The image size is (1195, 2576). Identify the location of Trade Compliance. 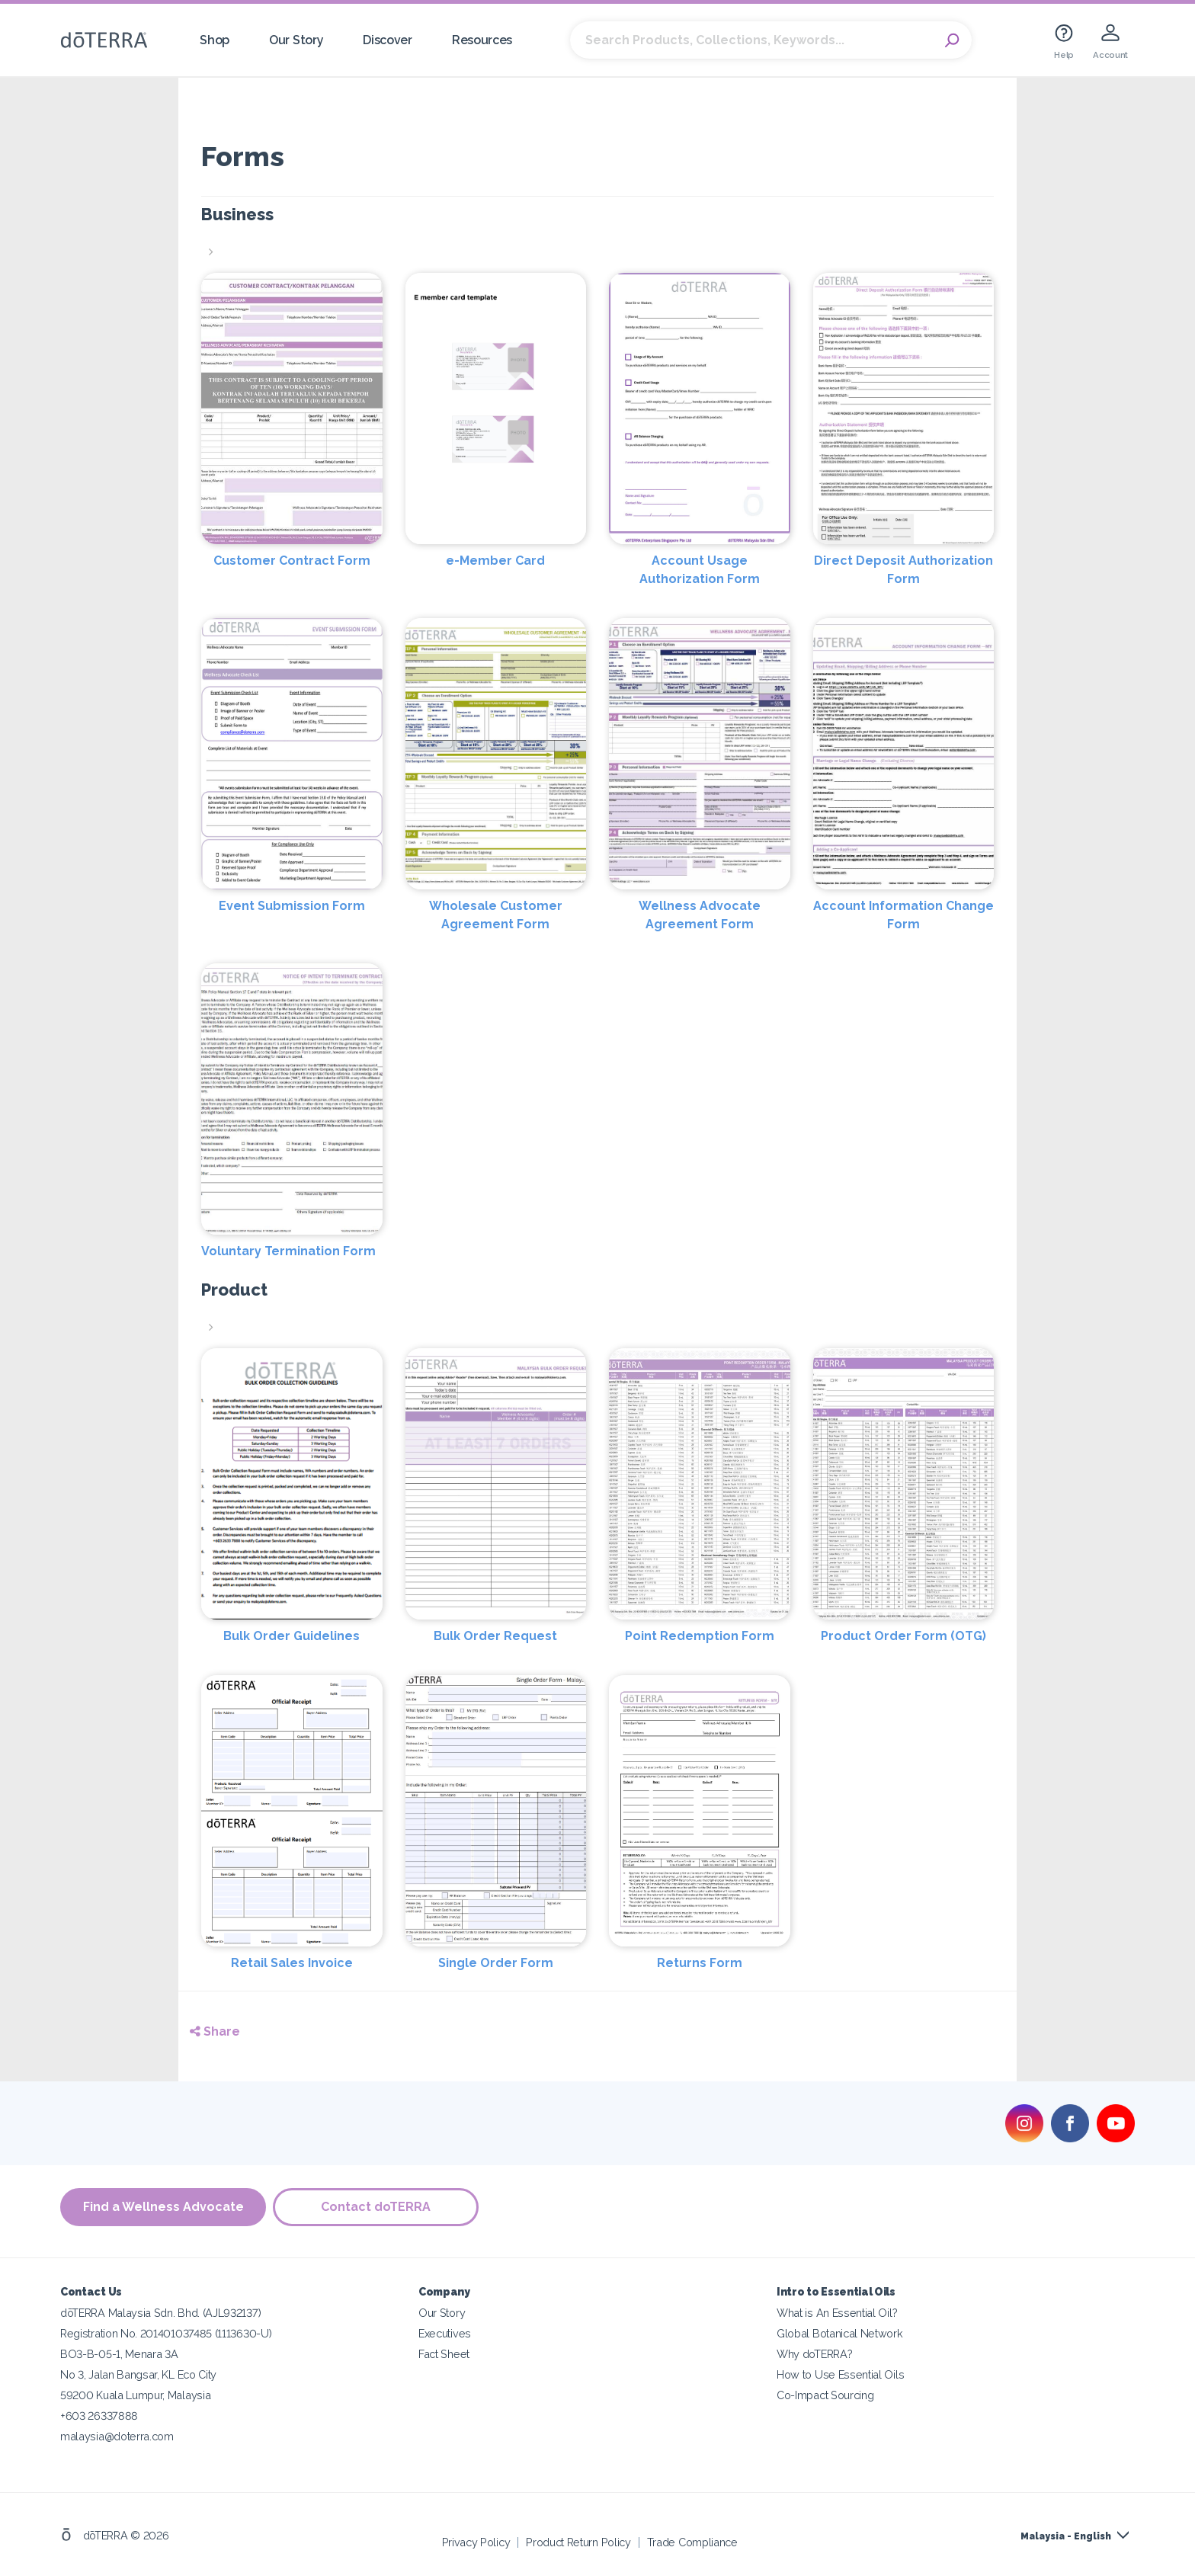
(692, 2541).